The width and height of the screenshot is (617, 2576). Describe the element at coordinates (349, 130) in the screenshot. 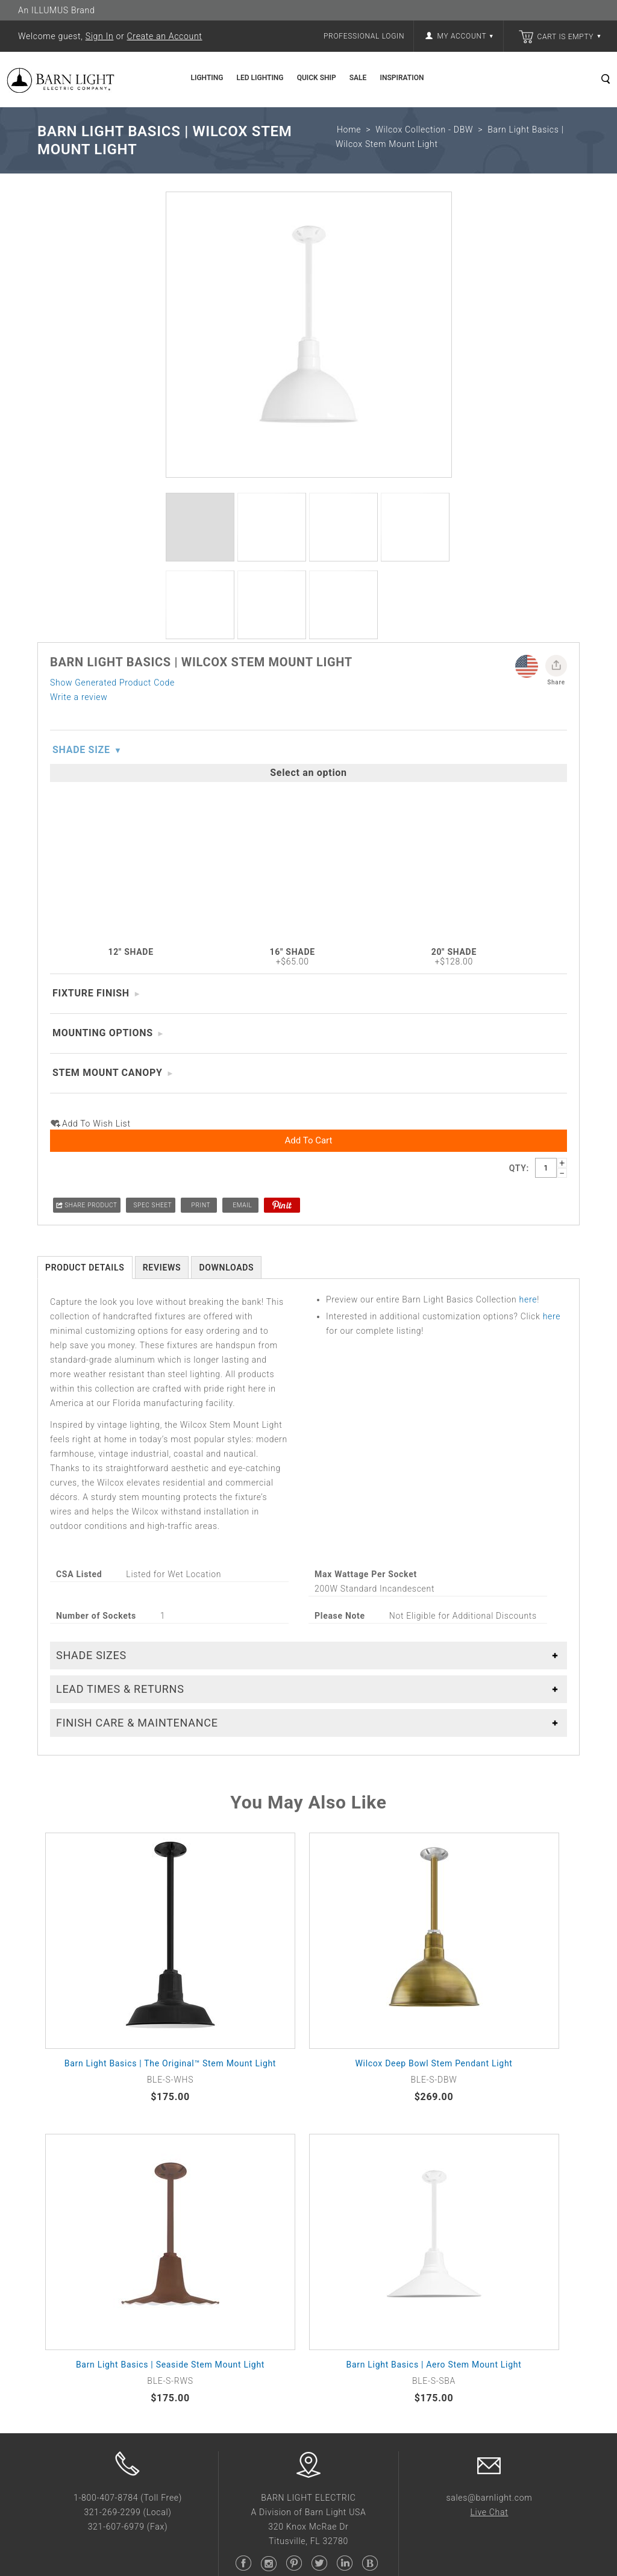

I see `Home` at that location.